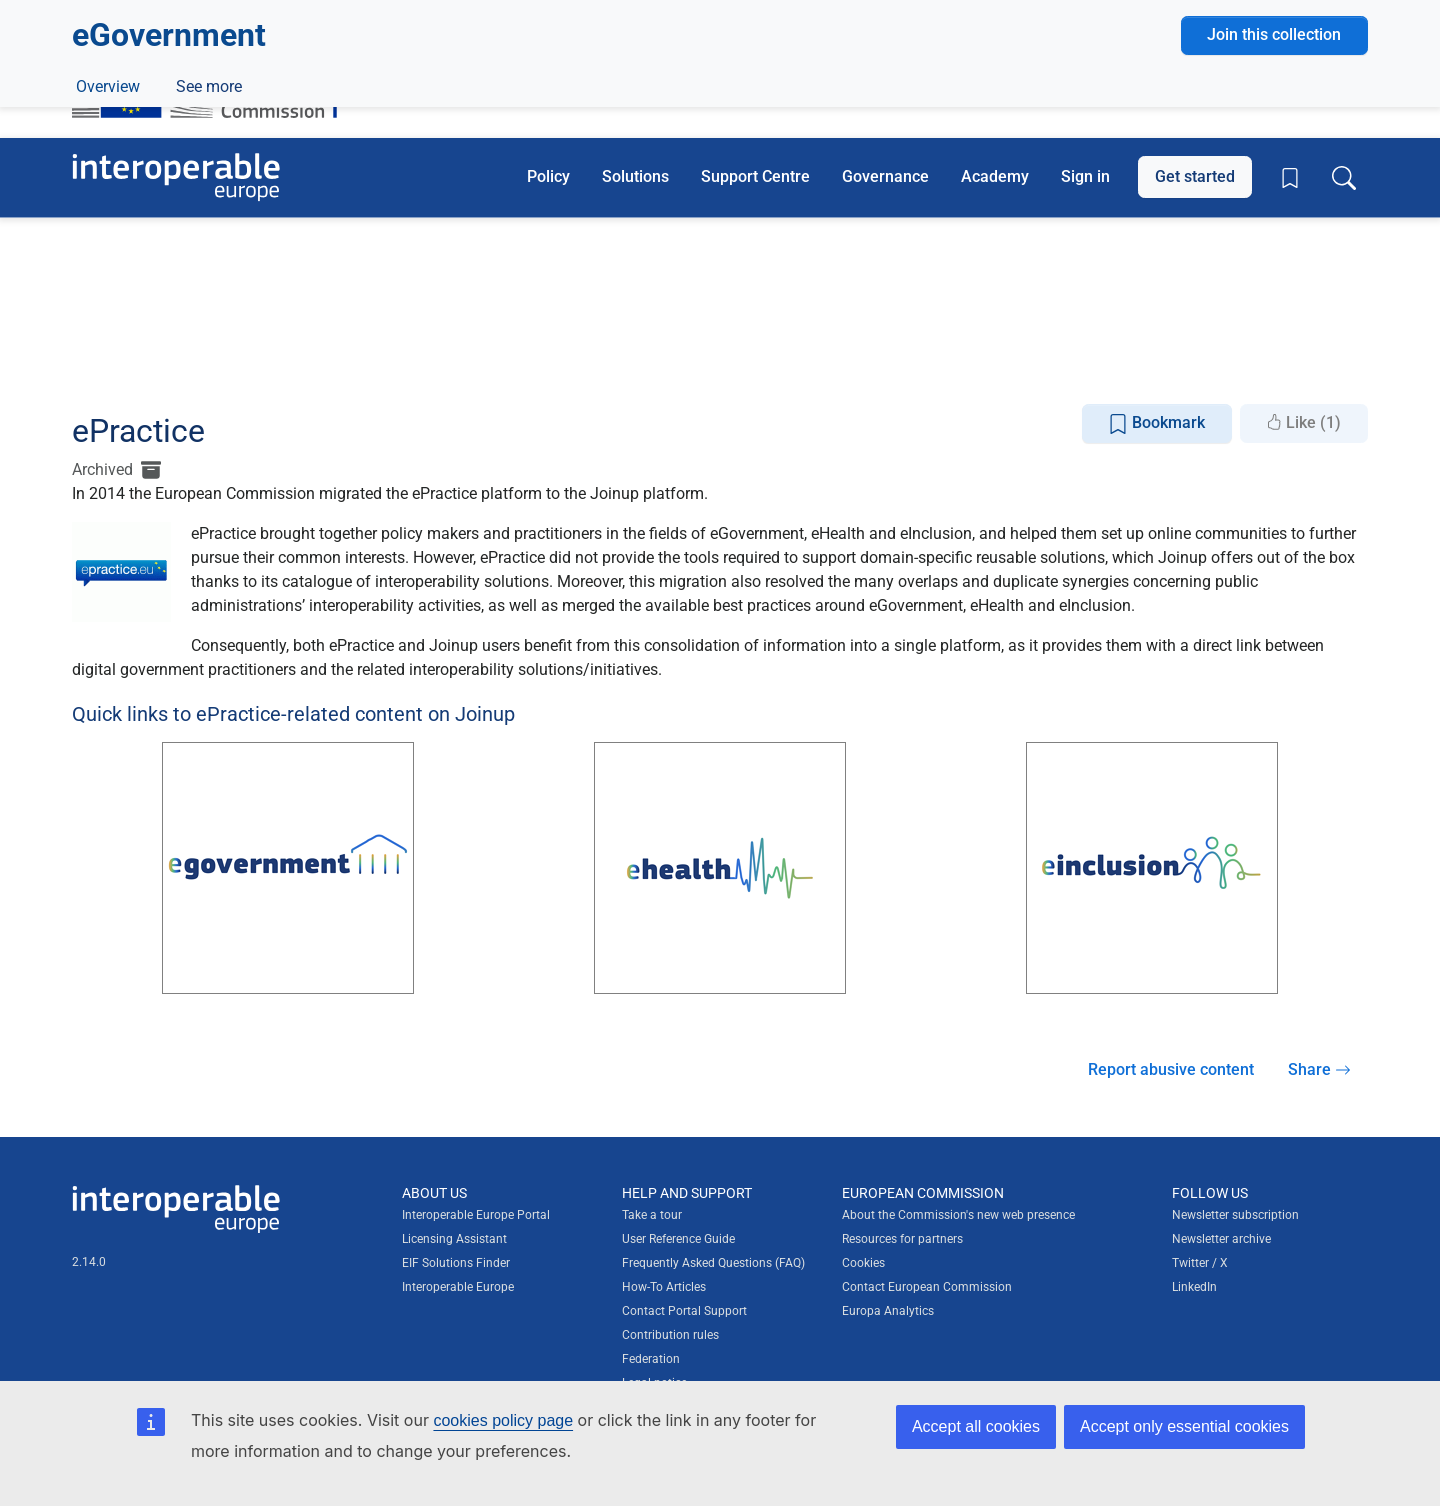 This screenshot has width=1440, height=1506. Describe the element at coordinates (1235, 1215) in the screenshot. I see `Newsletter subscription` at that location.